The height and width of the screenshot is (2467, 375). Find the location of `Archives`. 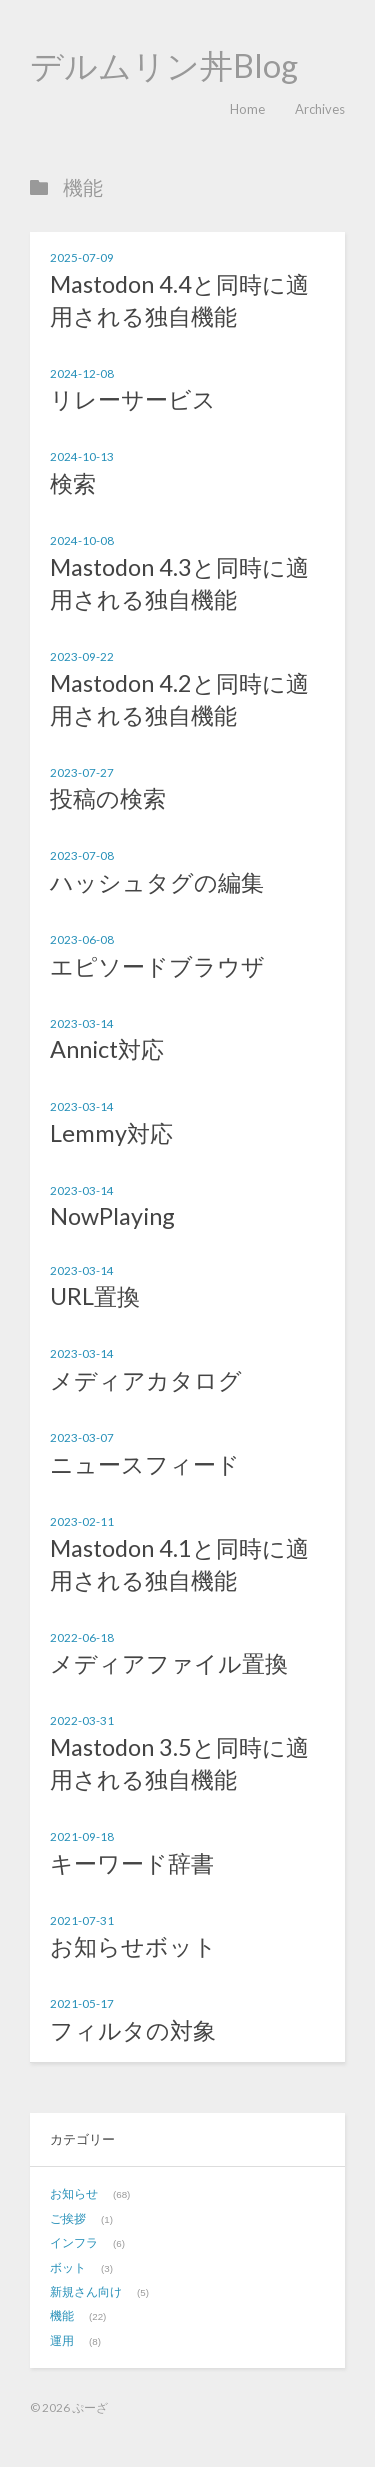

Archives is located at coordinates (320, 109).